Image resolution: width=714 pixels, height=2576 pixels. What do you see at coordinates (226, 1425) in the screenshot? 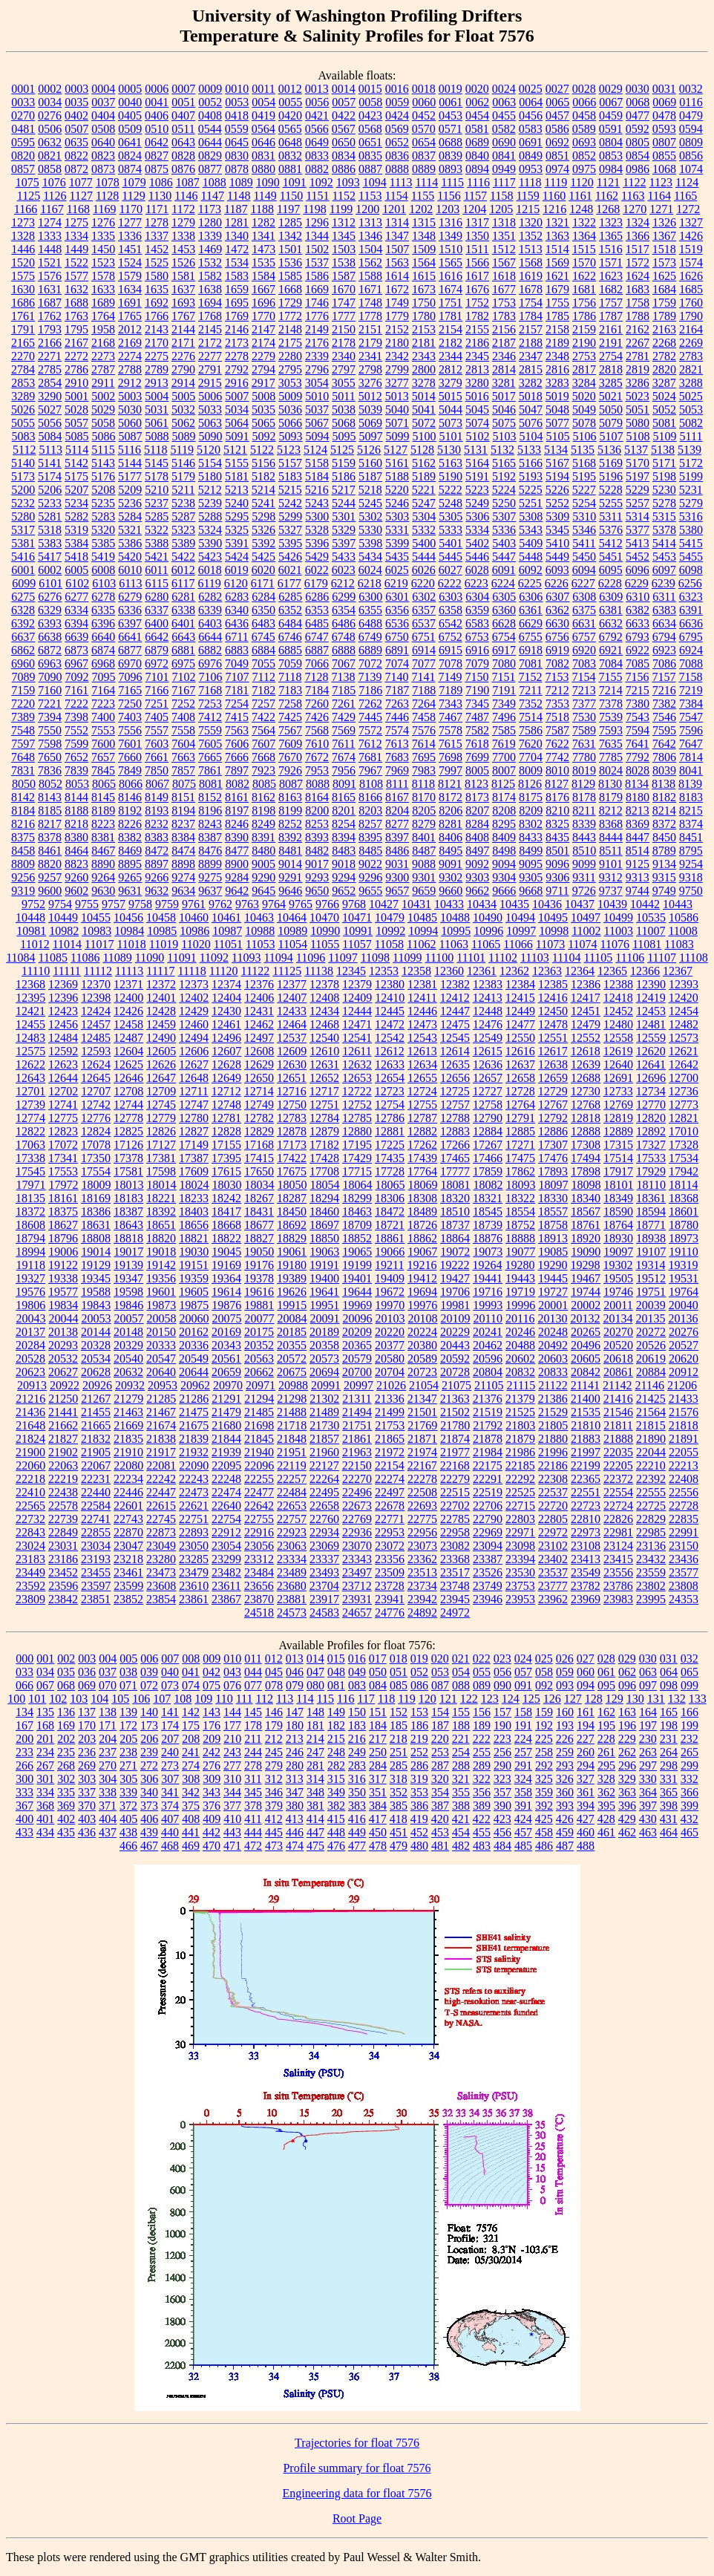
I see `21680` at bounding box center [226, 1425].